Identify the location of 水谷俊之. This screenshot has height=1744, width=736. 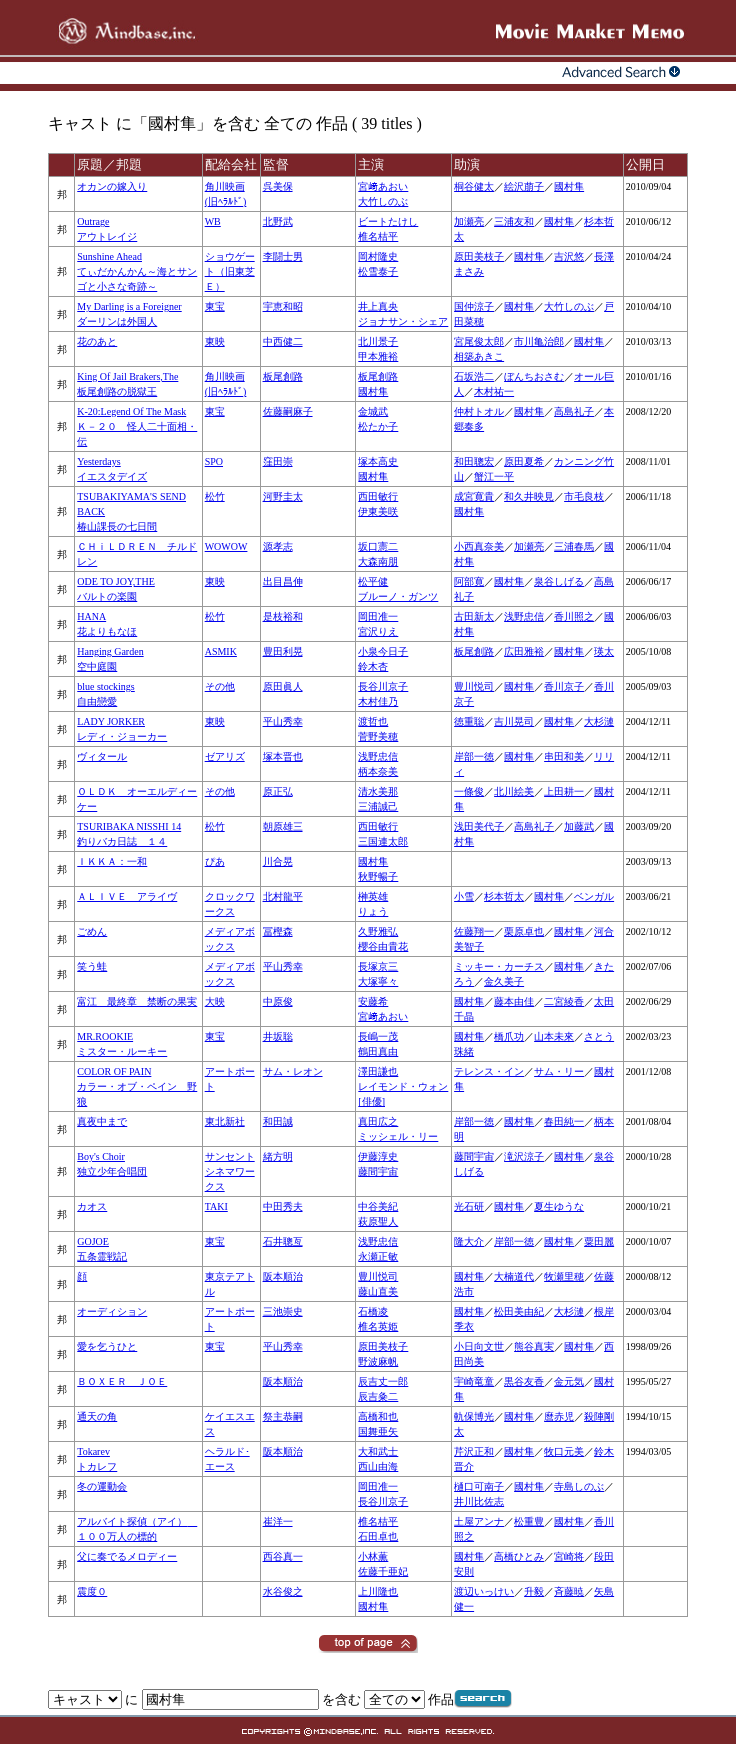
(283, 1591).